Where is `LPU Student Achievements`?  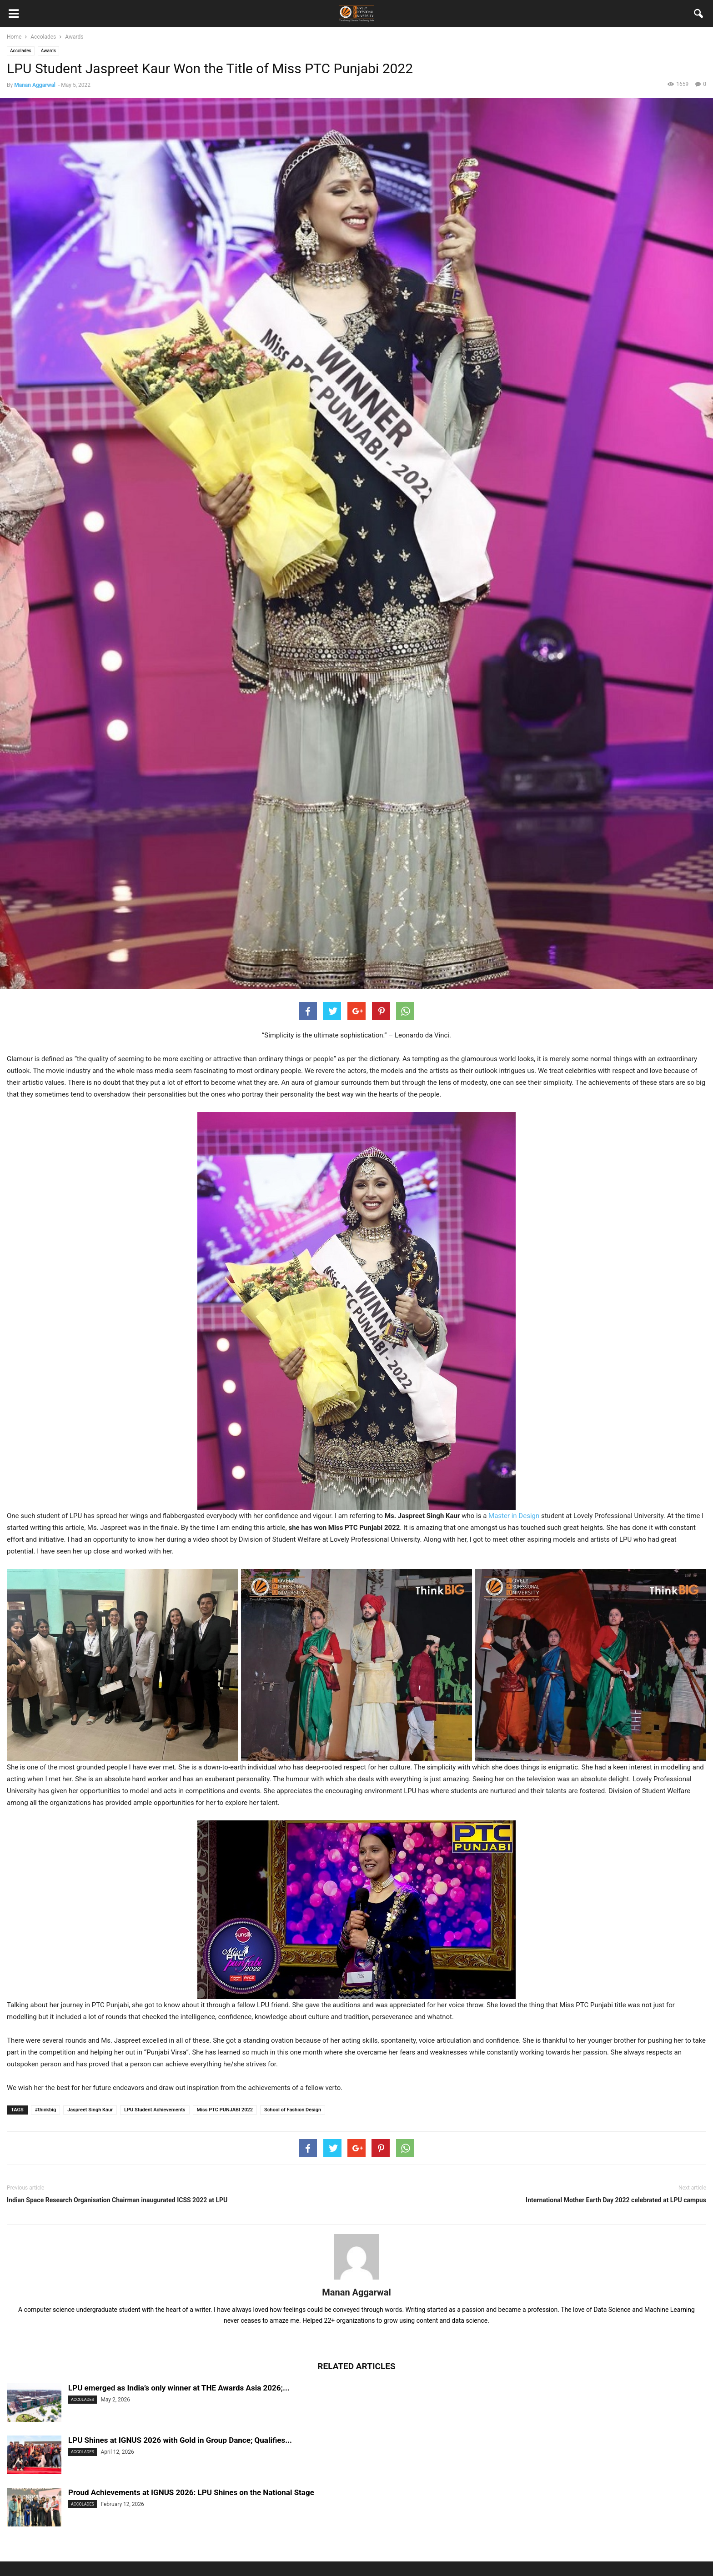
LPU Student Achievements is located at coordinates (154, 2110).